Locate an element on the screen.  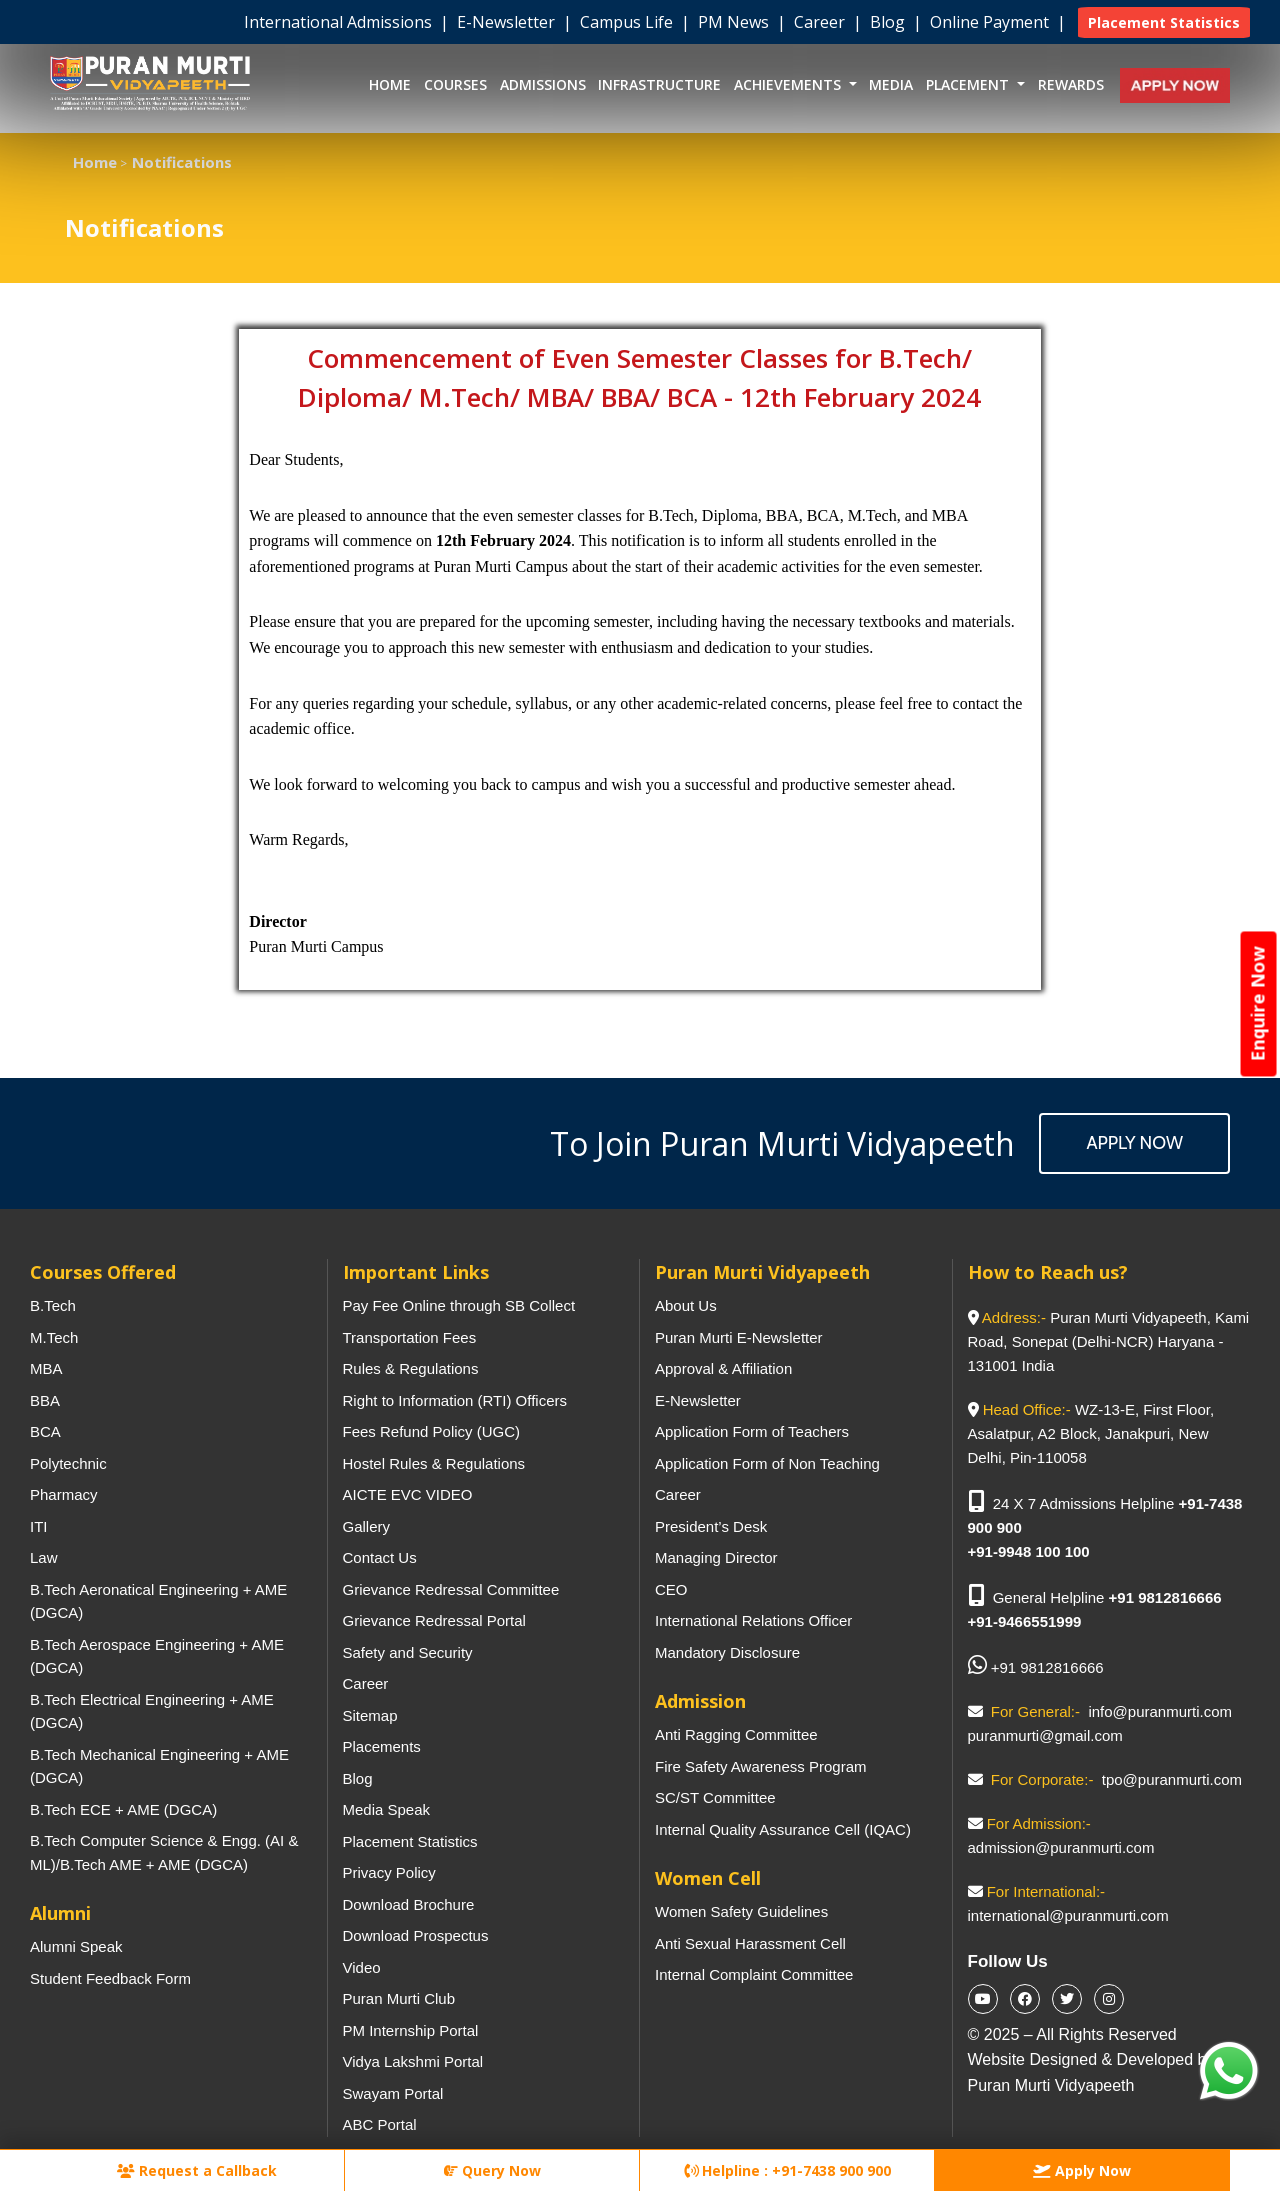
CEO is located at coordinates (671, 1589).